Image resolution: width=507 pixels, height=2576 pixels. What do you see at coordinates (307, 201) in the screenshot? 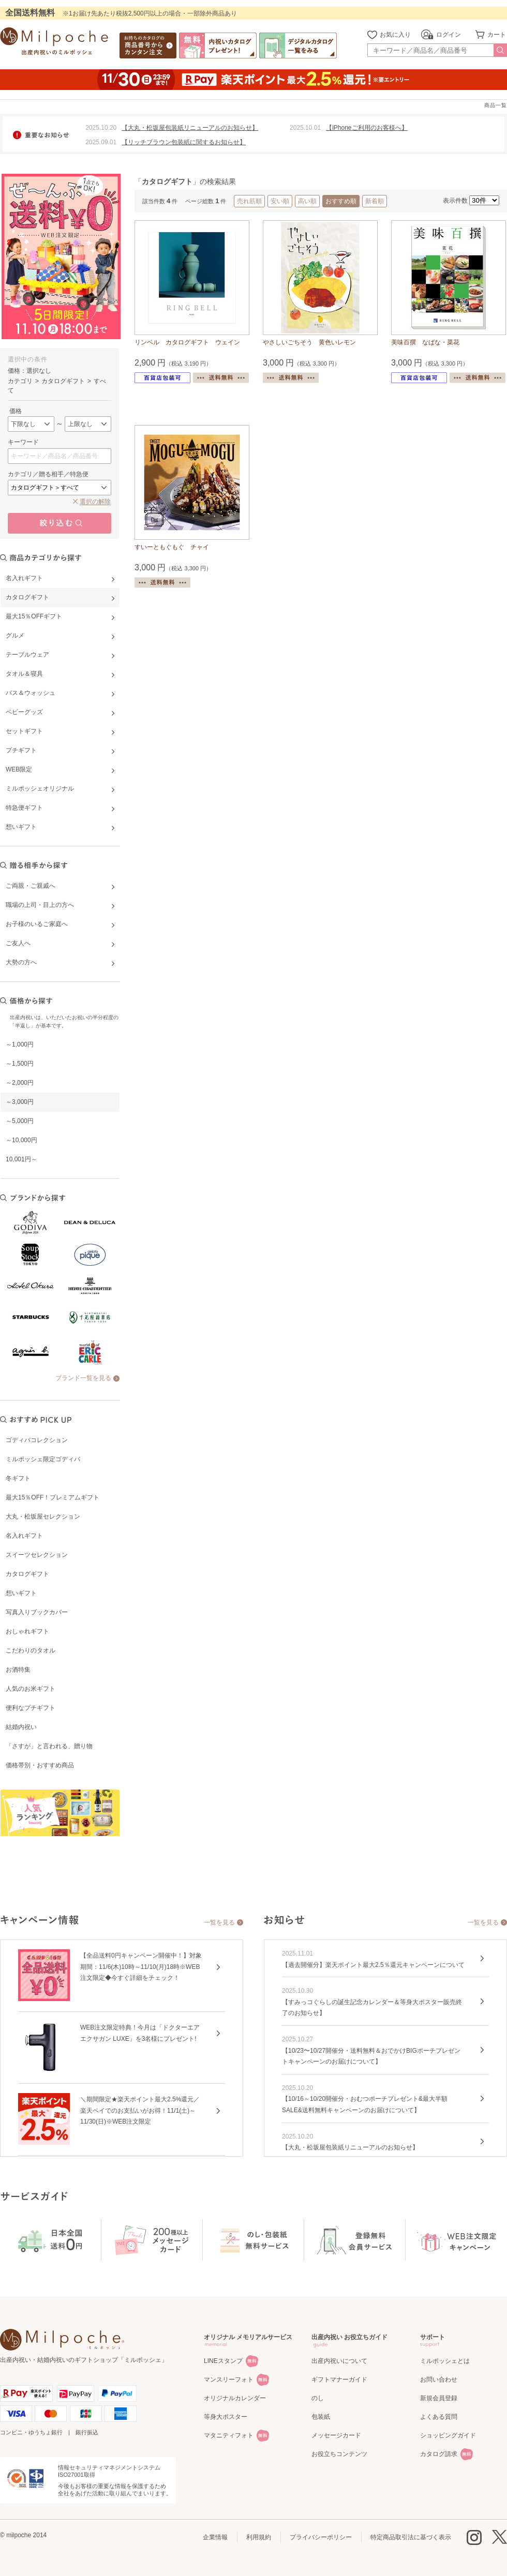
I see `高い順` at bounding box center [307, 201].